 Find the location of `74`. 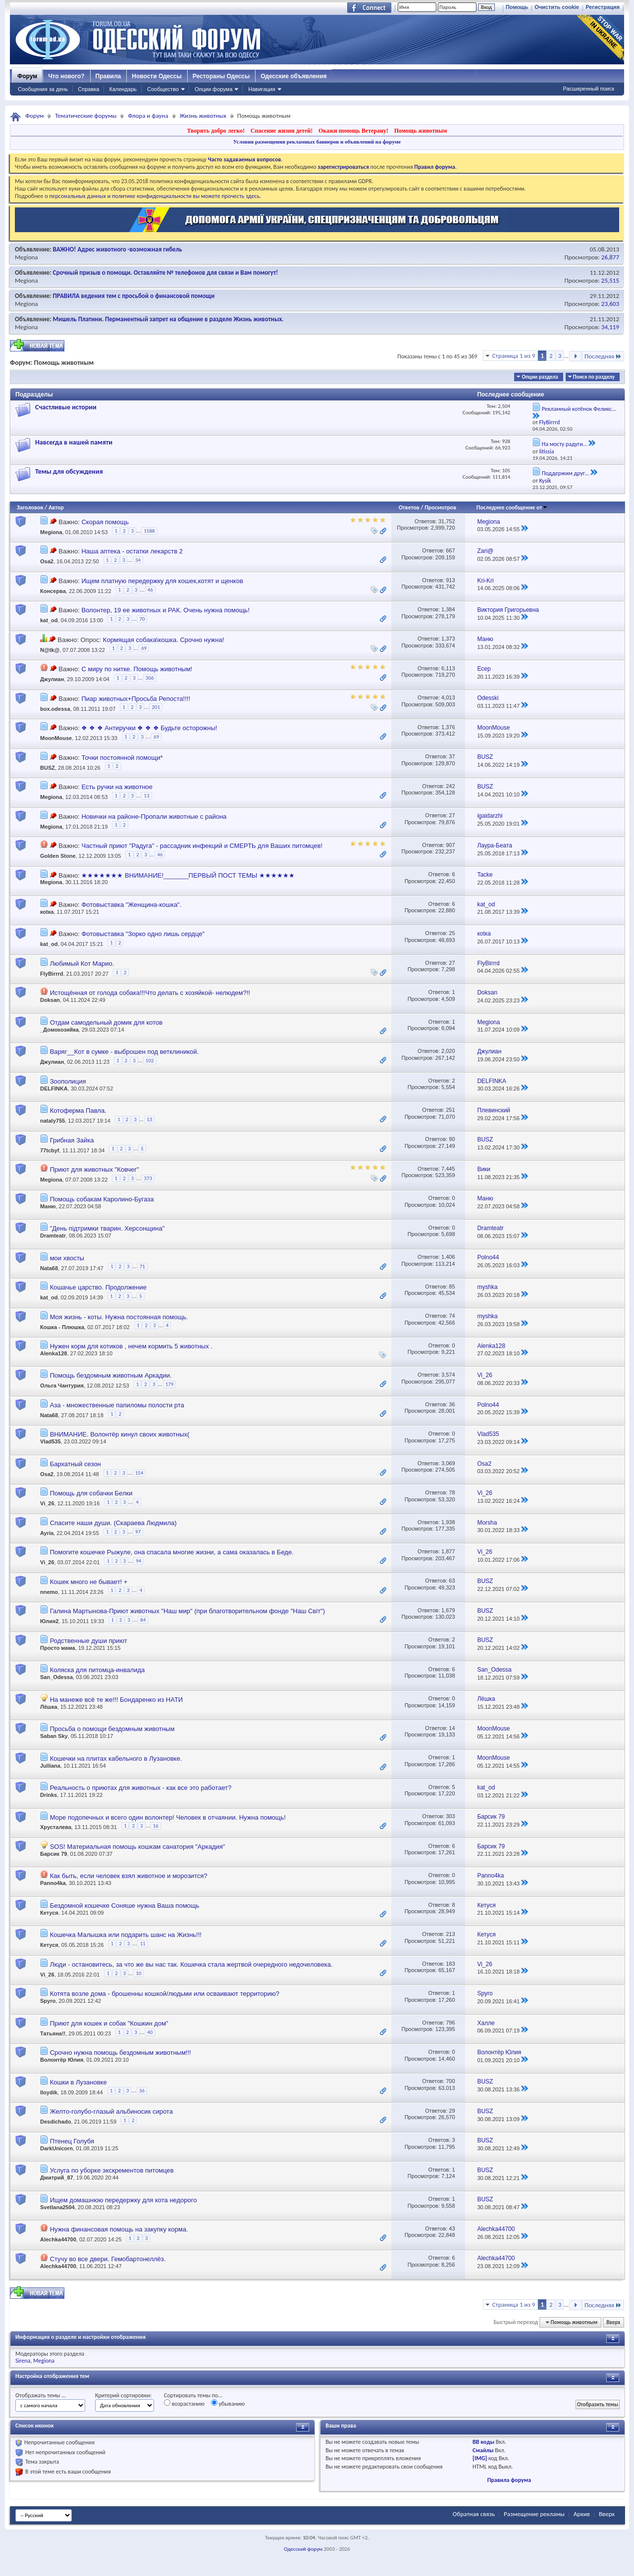

74 is located at coordinates (452, 1316).